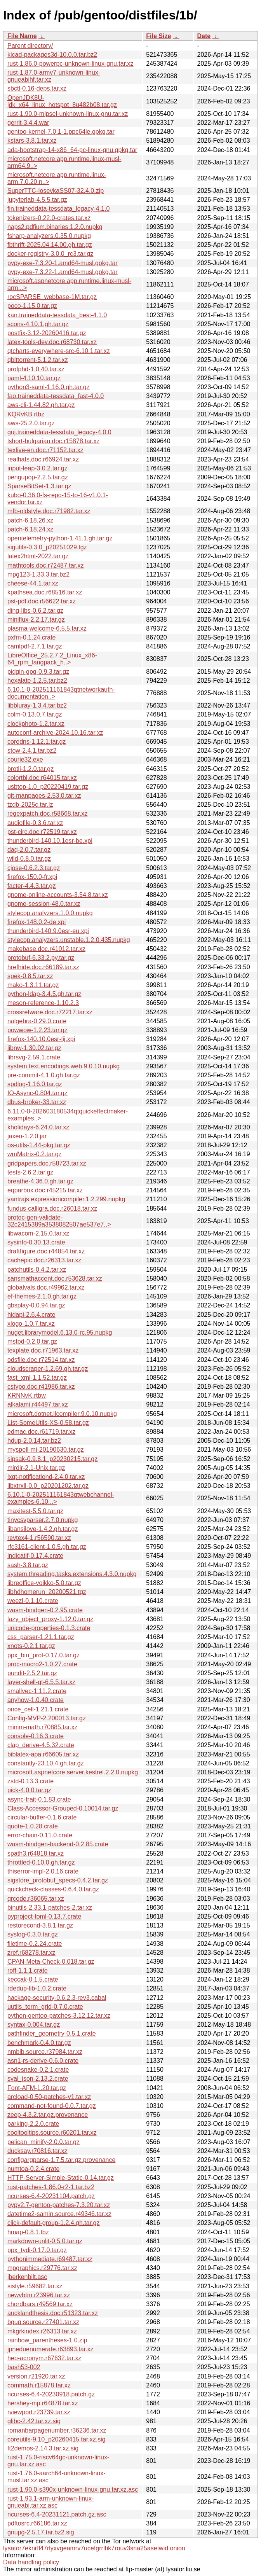 This screenshot has width=261, height=2576. Describe the element at coordinates (67, 113) in the screenshot. I see `rust-1.90.0-mipsel-unknown-linux-gnu.tar.xz` at that location.